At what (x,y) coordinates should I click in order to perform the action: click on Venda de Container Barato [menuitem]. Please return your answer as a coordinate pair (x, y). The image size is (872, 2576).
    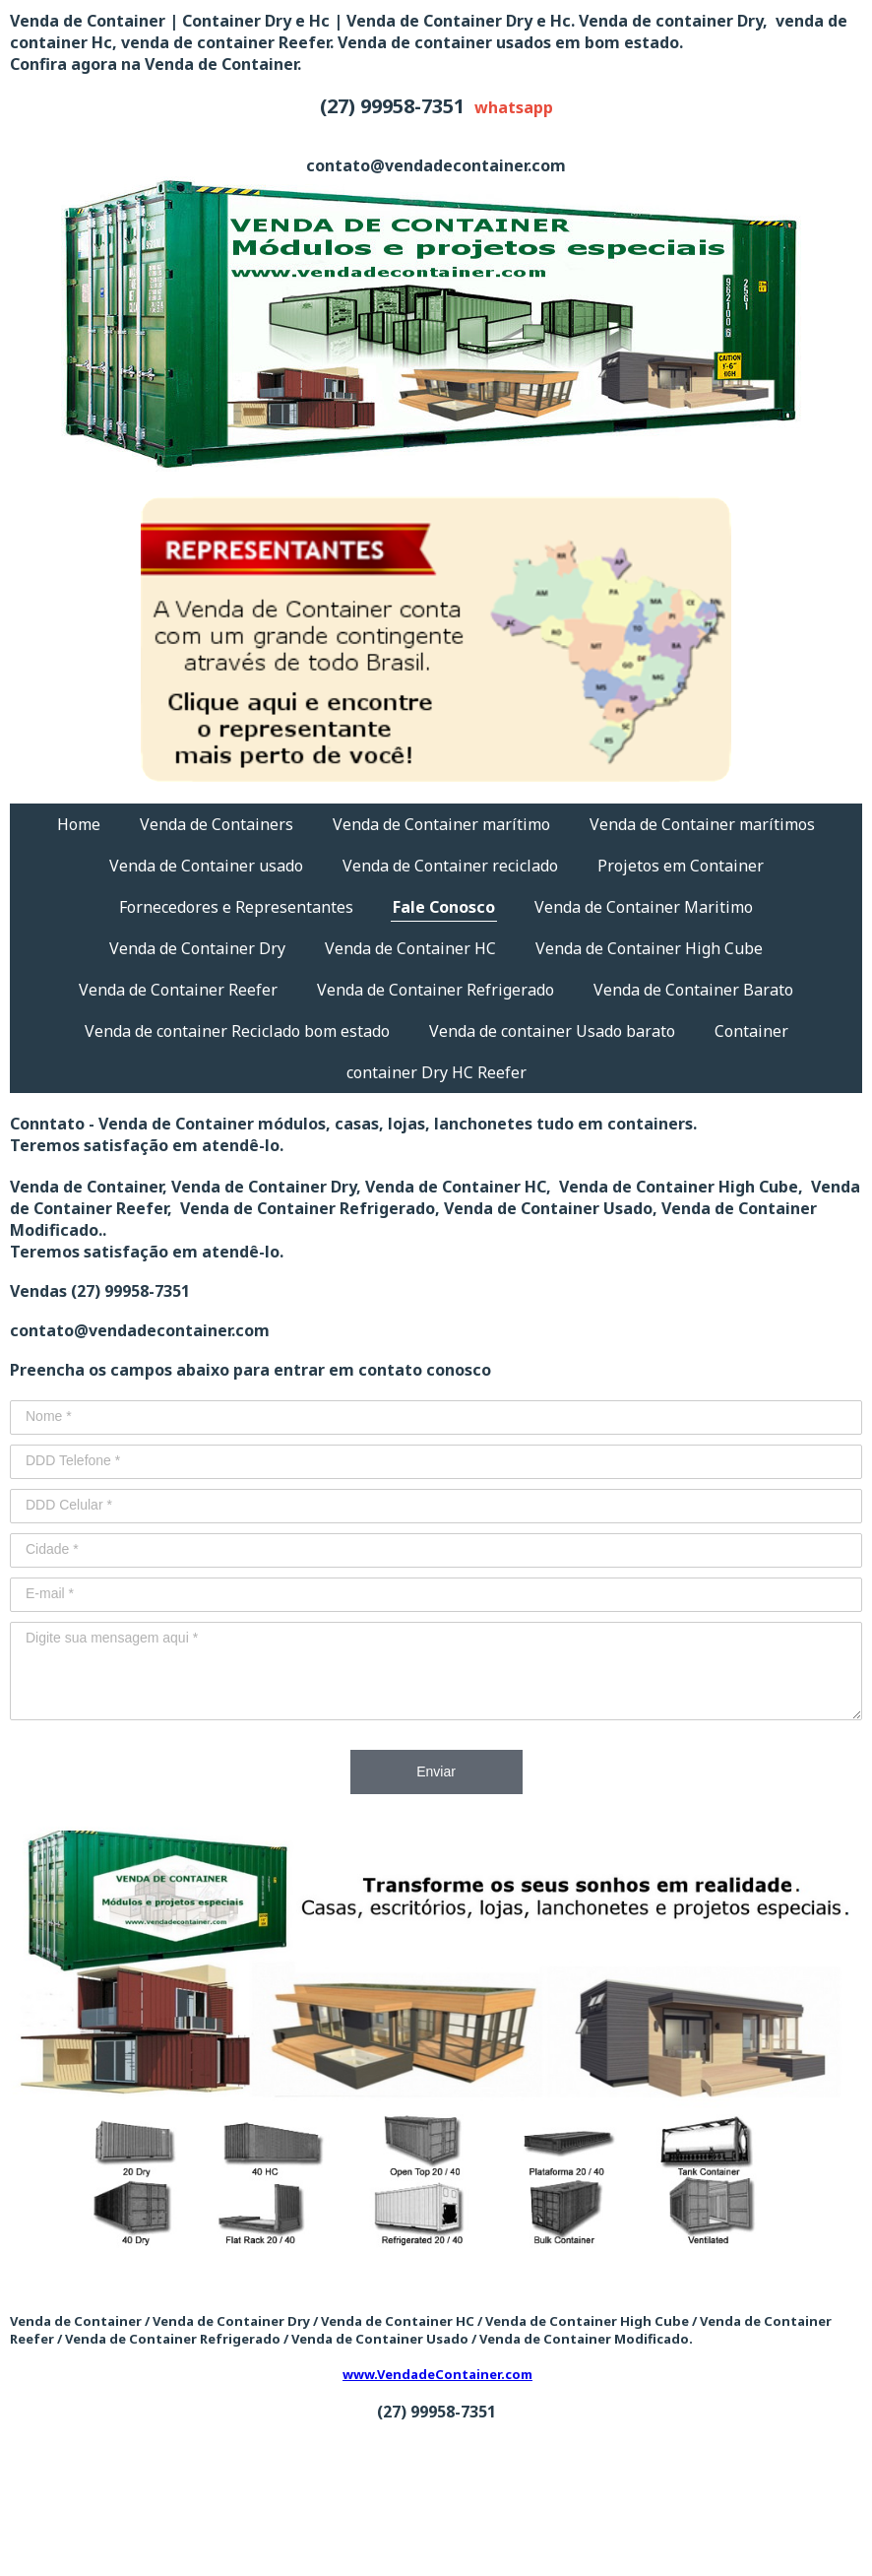
    Looking at the image, I should click on (693, 989).